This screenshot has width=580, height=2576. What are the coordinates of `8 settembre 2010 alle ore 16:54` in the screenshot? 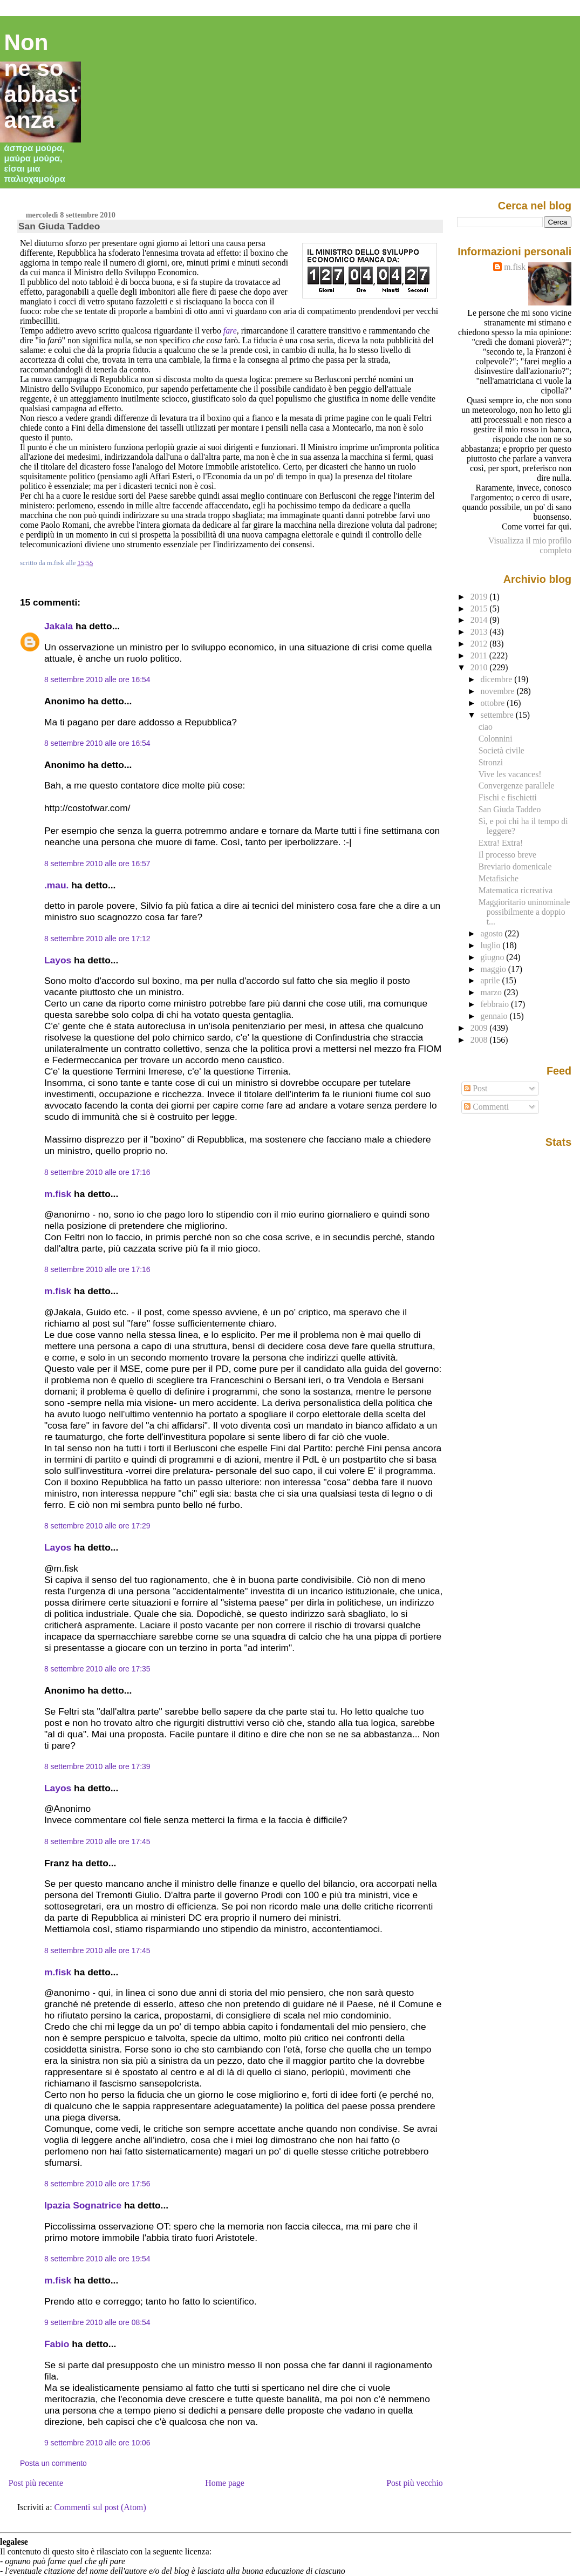 It's located at (97, 679).